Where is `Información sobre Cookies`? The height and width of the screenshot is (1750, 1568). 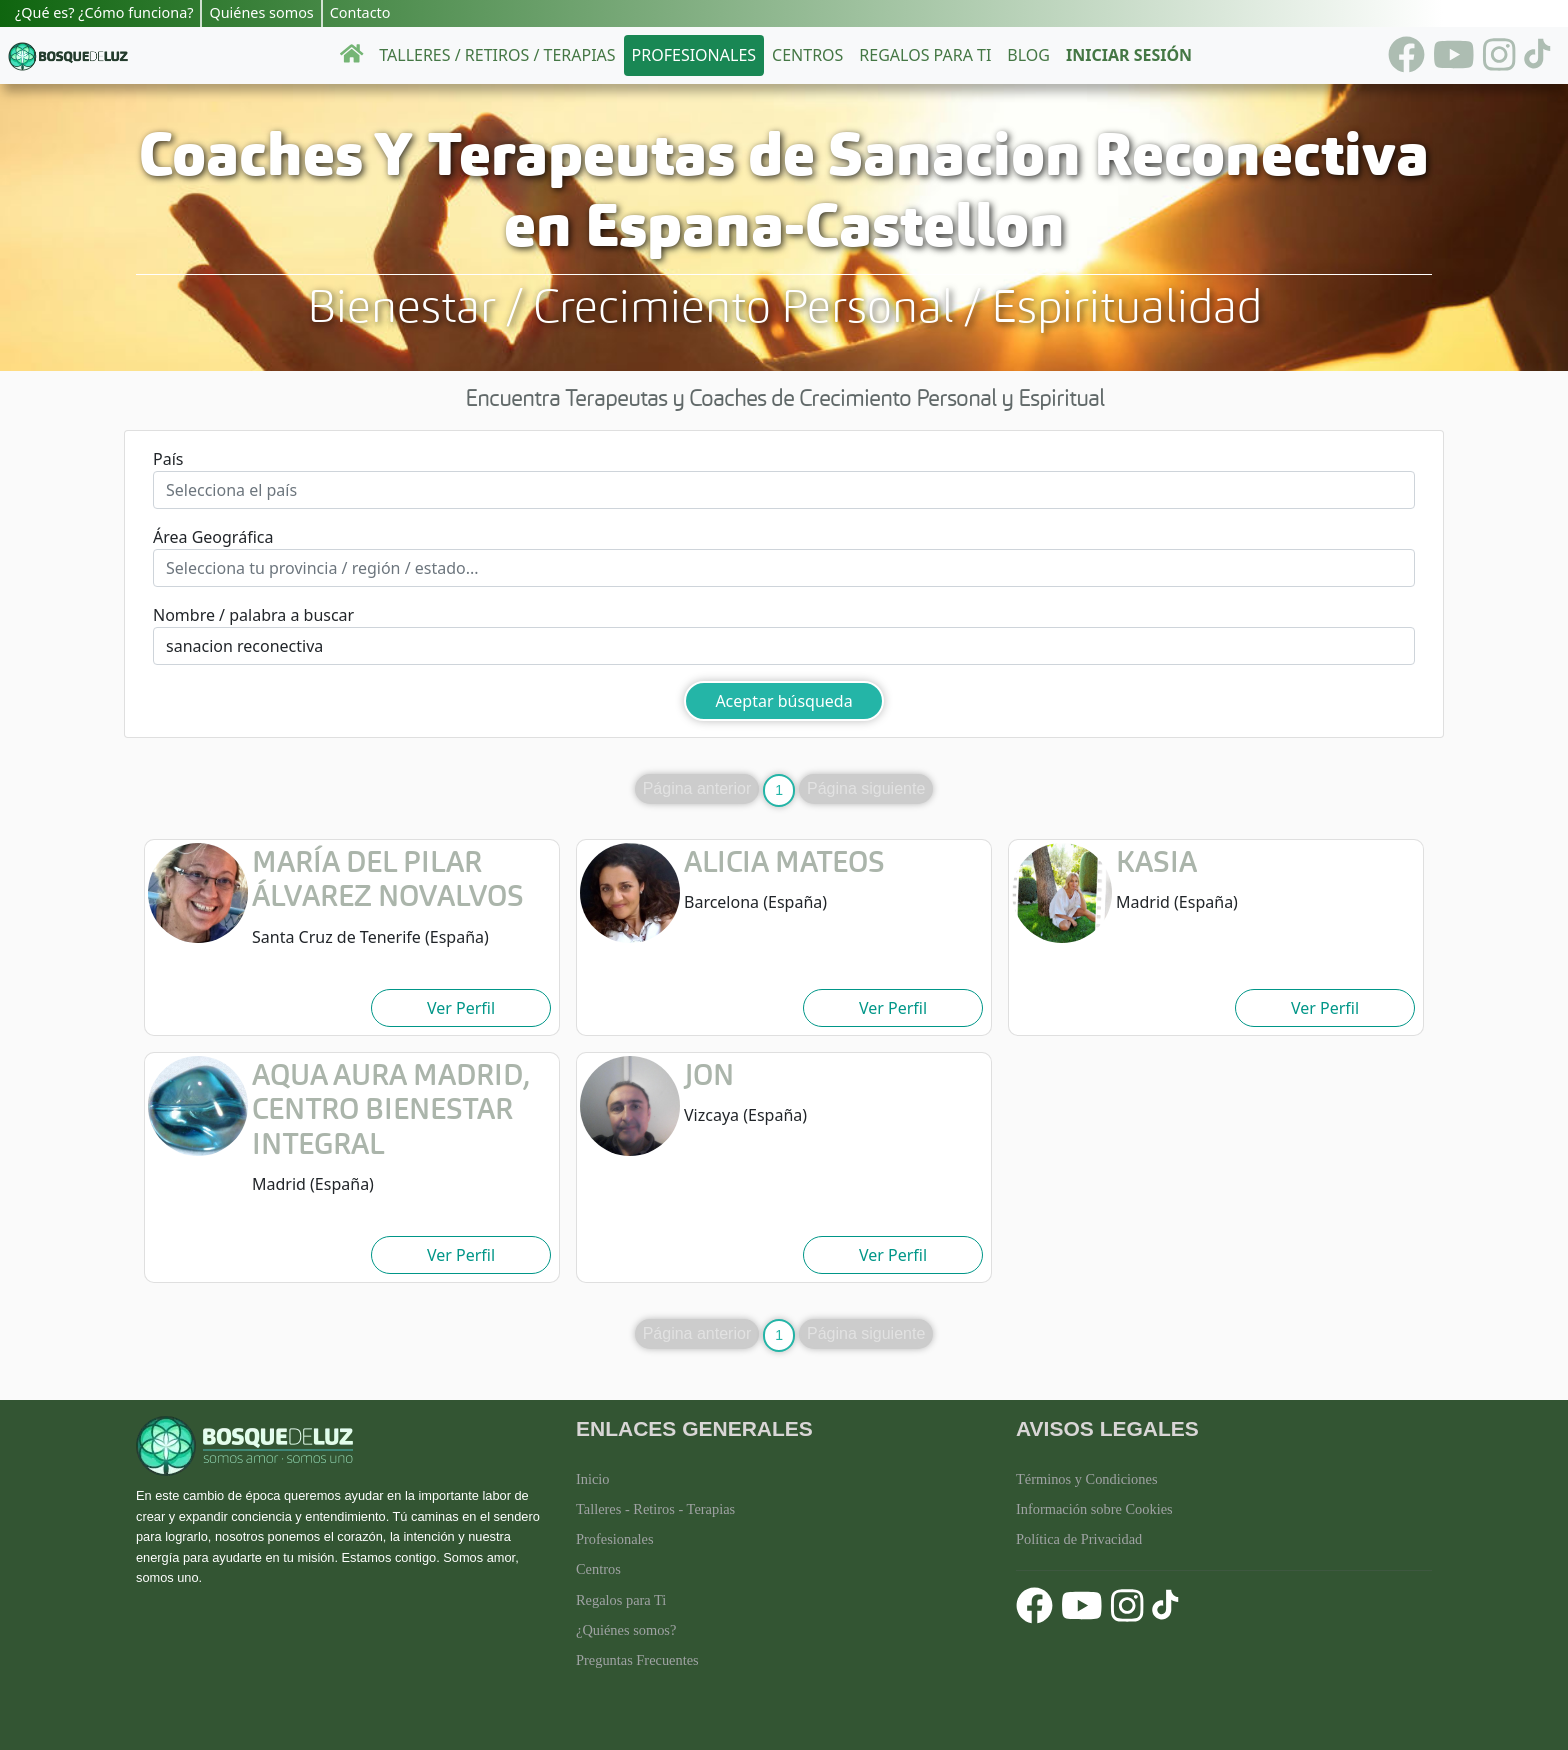
Información sobre Cookies is located at coordinates (1094, 1509).